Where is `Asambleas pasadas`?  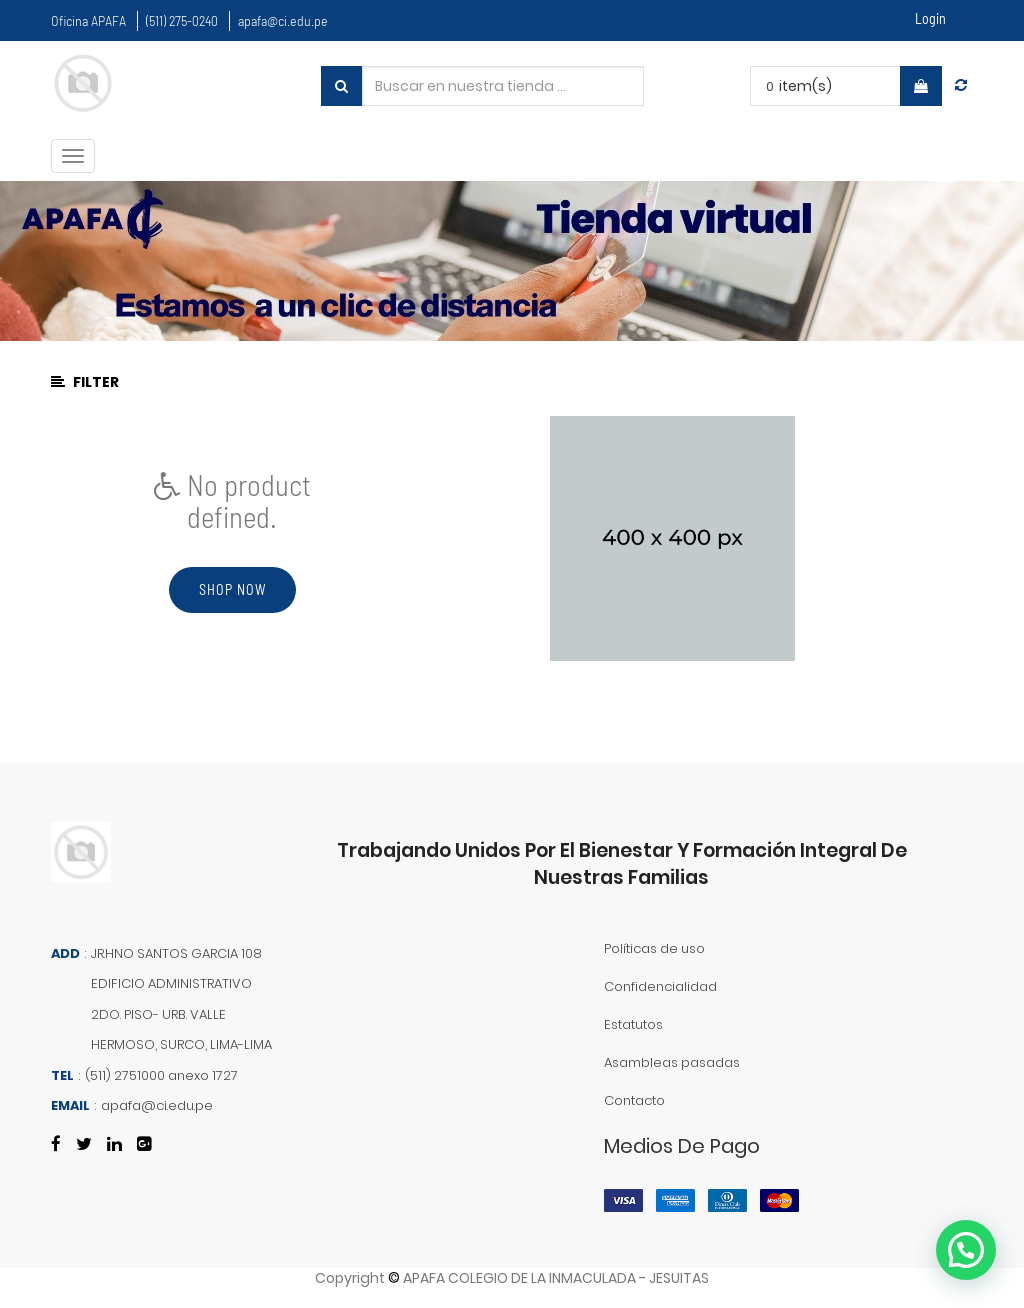
Asambleas pasadas is located at coordinates (672, 1062).